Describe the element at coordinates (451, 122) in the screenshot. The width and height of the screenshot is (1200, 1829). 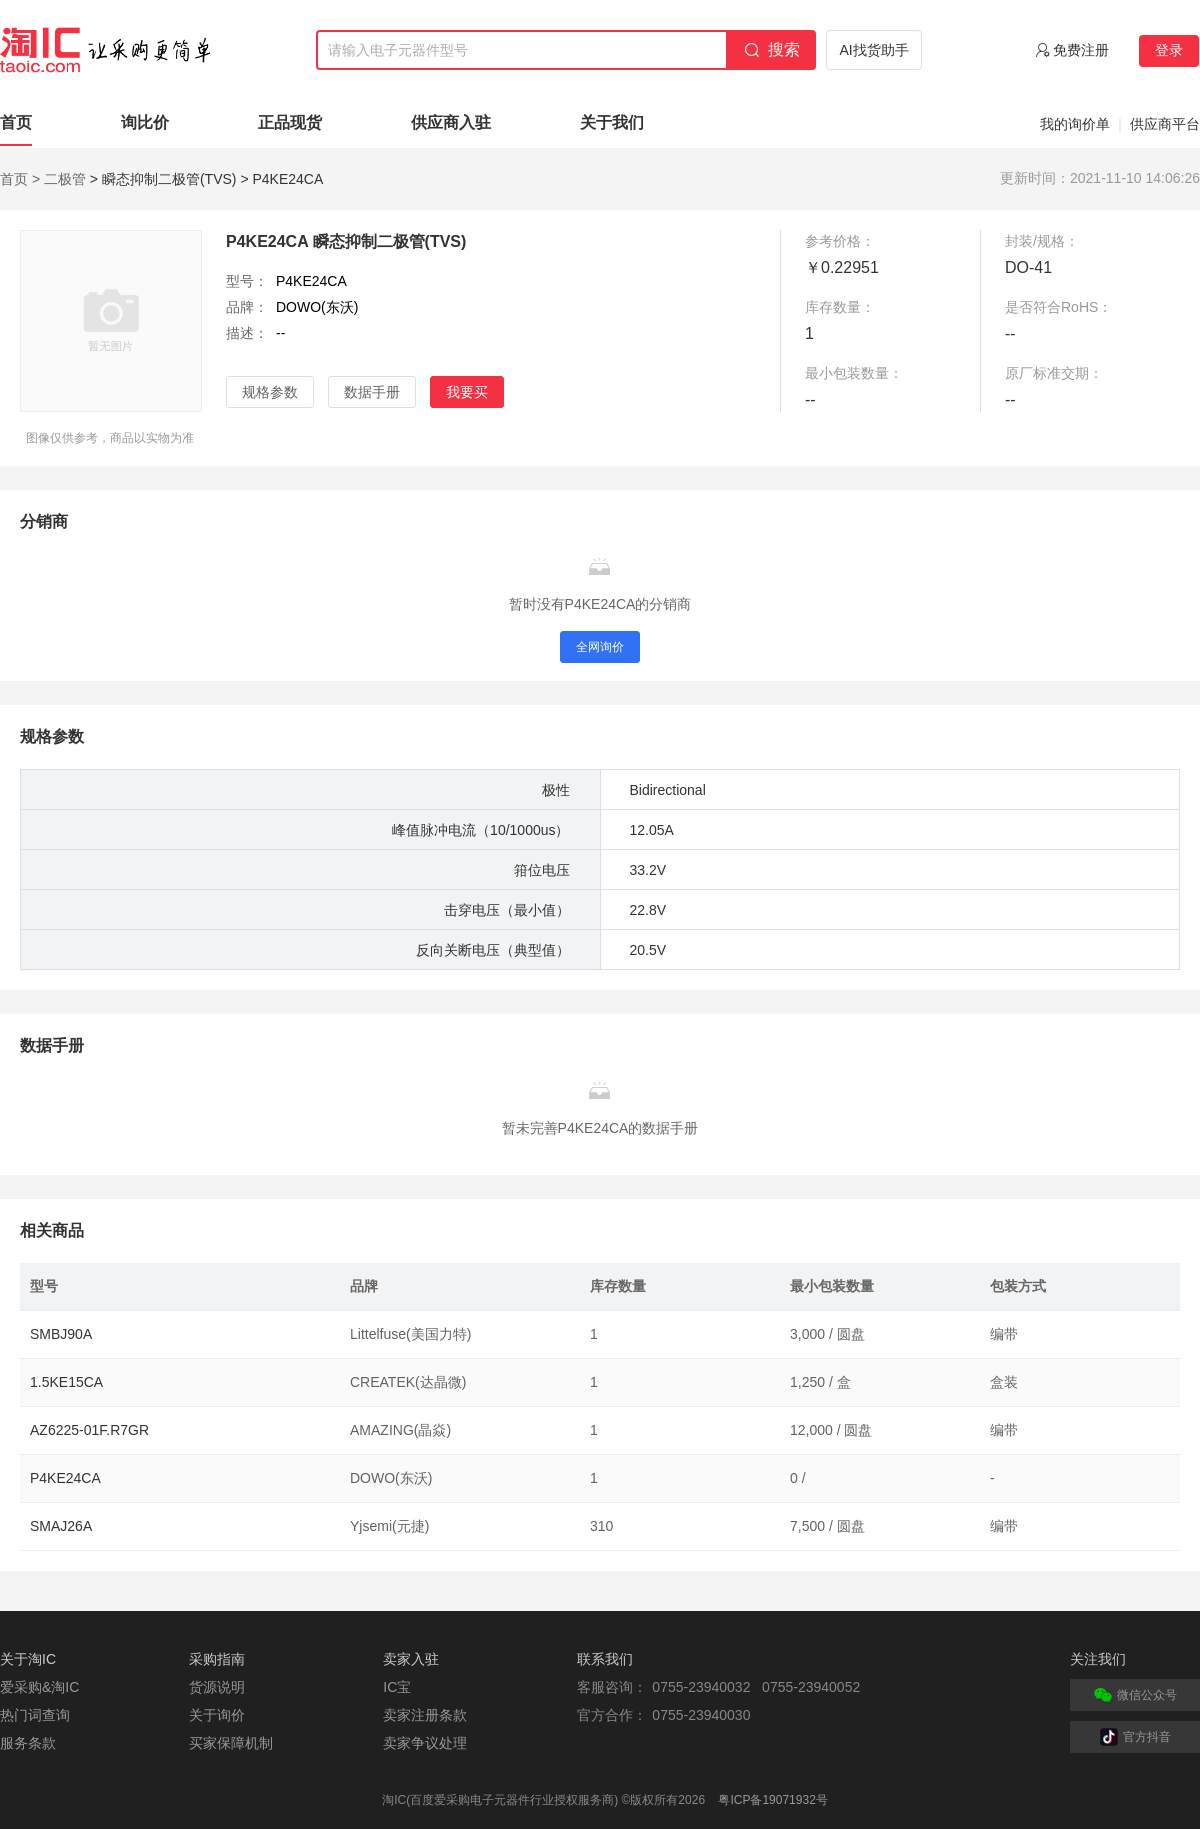
I see `供应商入驻` at that location.